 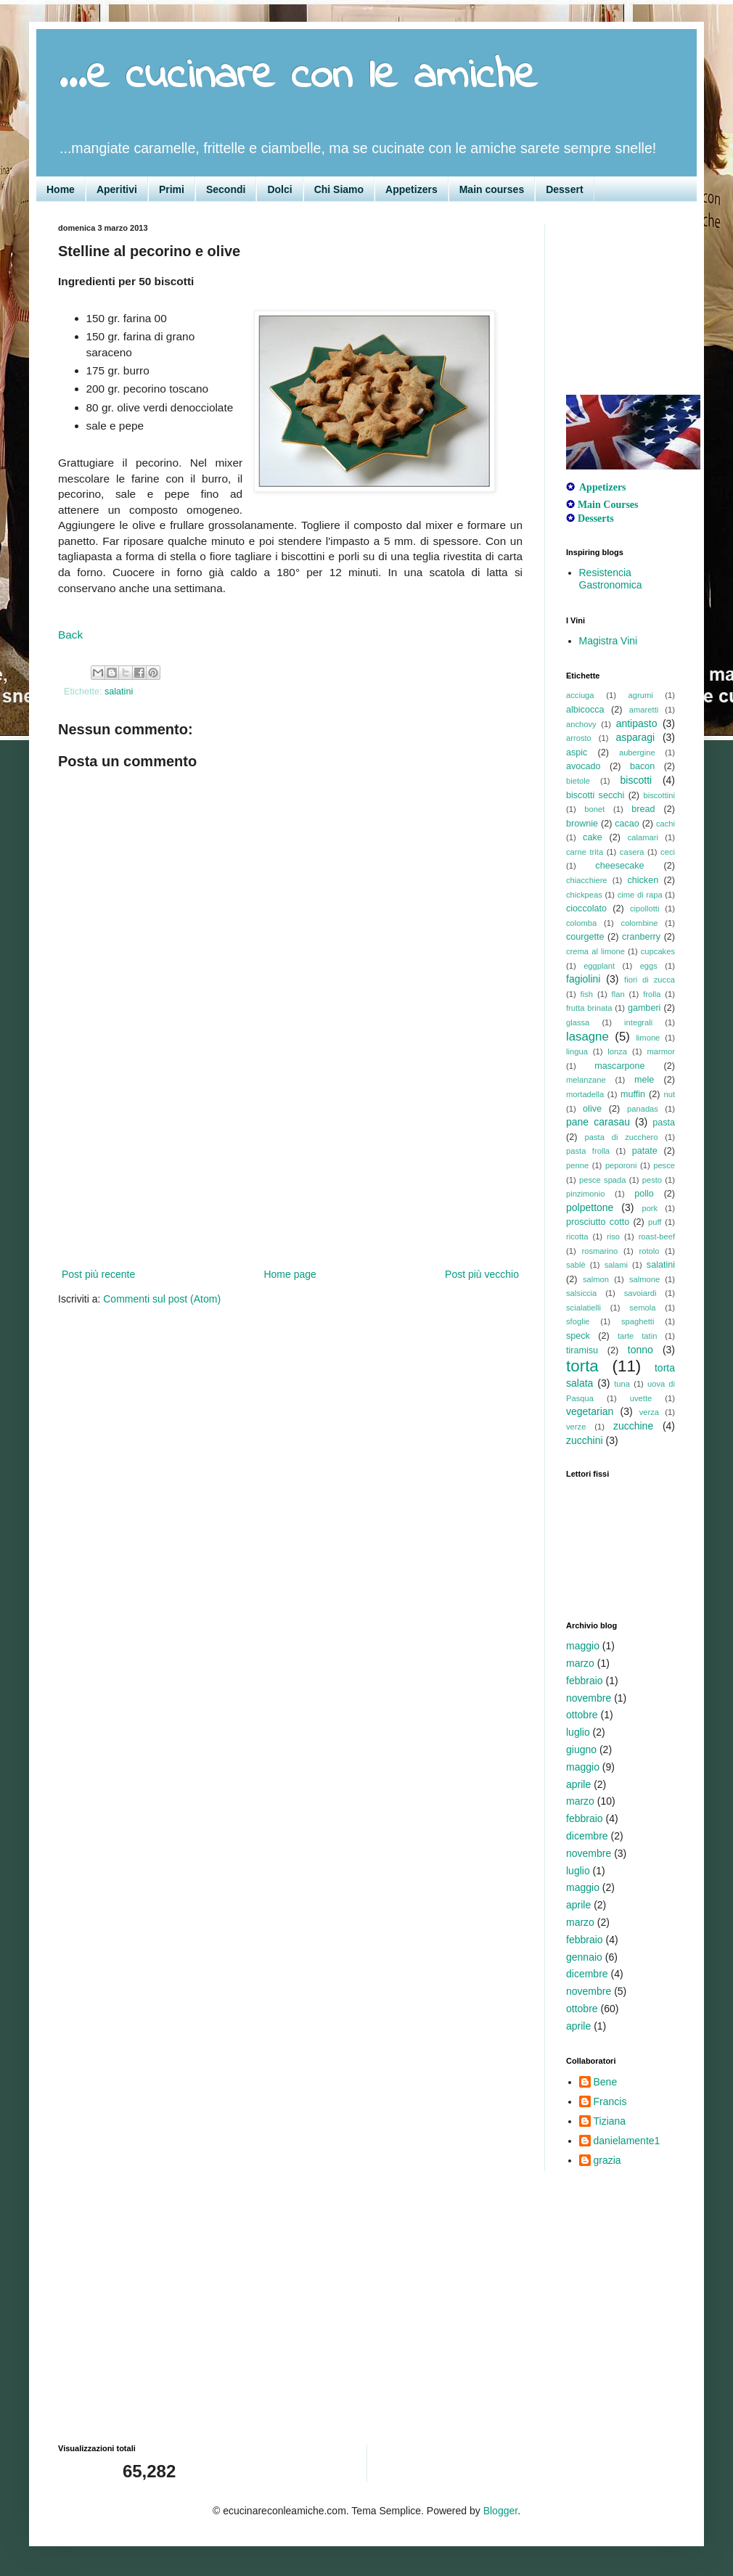 What do you see at coordinates (648, 1037) in the screenshot?
I see `limone` at bounding box center [648, 1037].